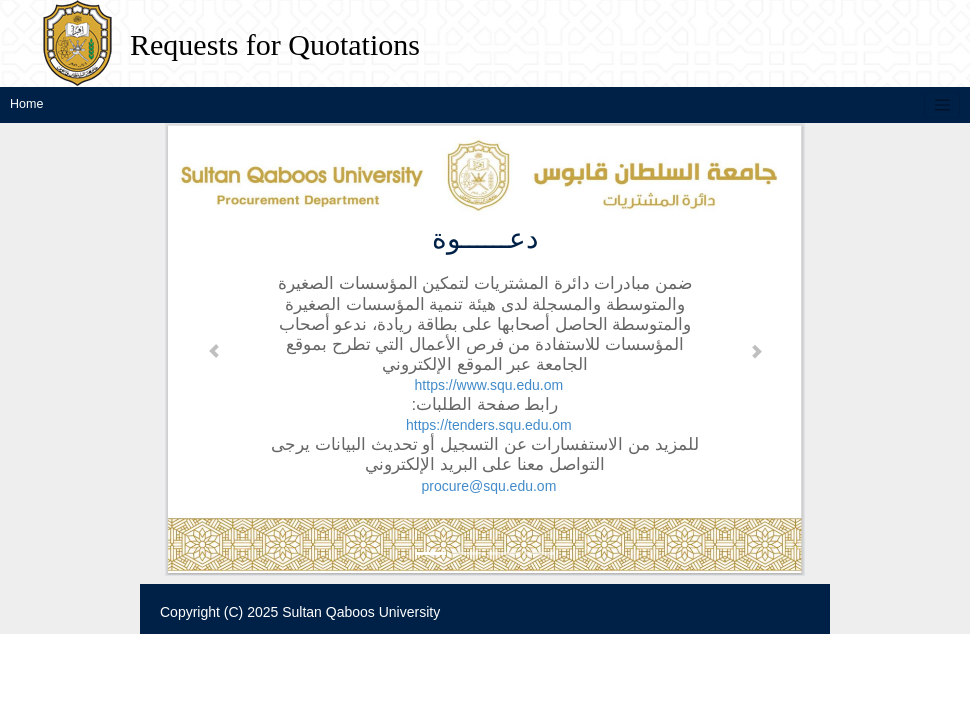 The image size is (970, 720). I want to click on https://www.squ.edu.om, so click(489, 385).